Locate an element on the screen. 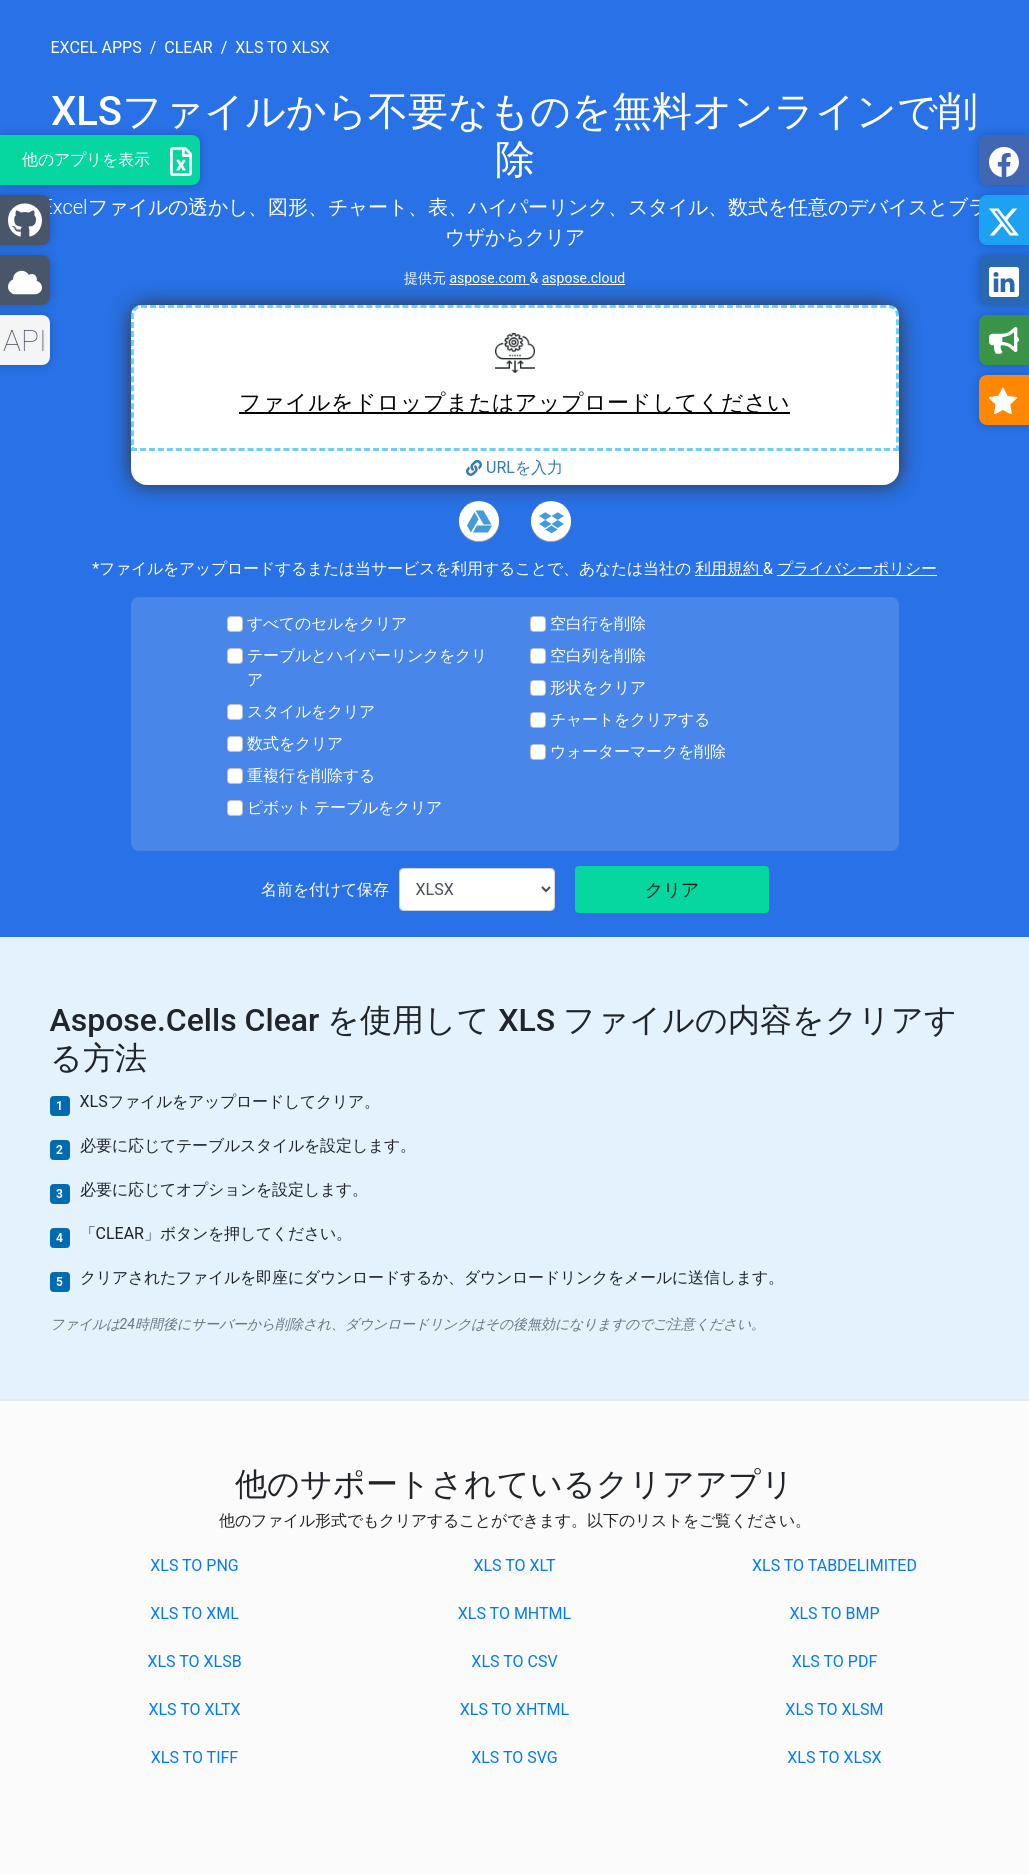 This screenshot has height=1874, width=1029. XLS to TIFF is located at coordinates (194, 1757).